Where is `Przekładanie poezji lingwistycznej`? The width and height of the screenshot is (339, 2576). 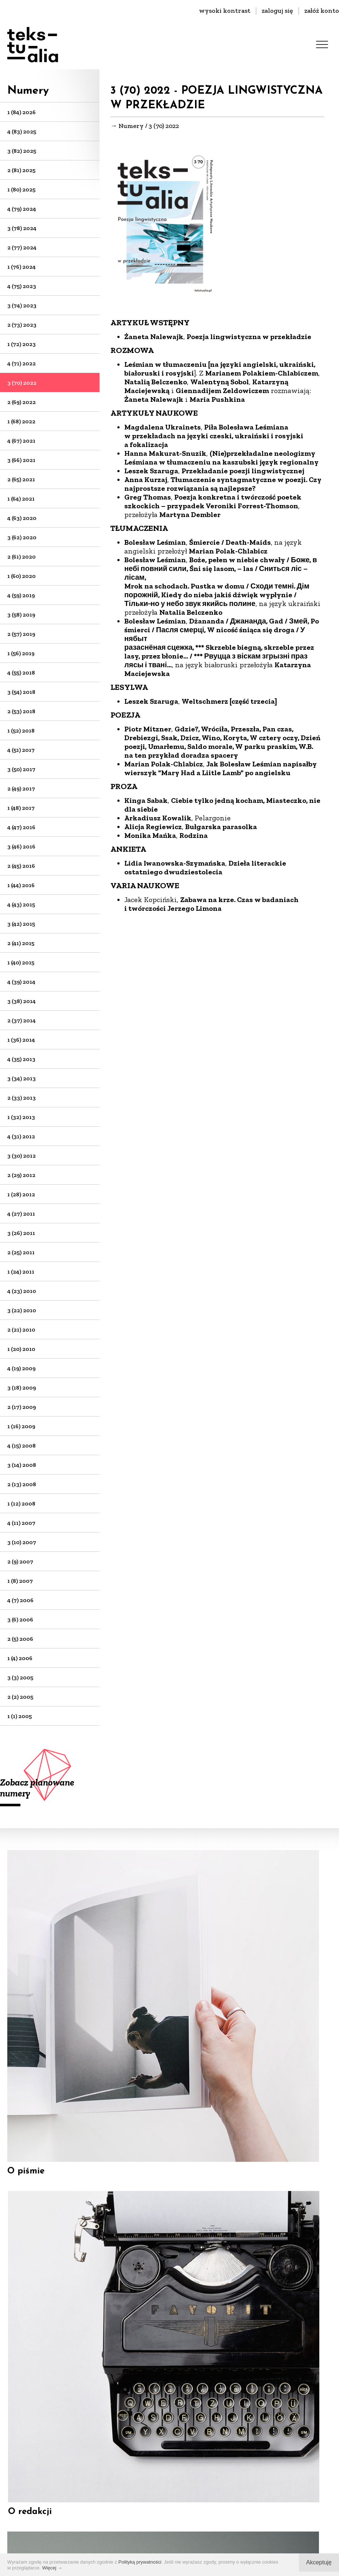 Przekładanie poezji lingwistycznej is located at coordinates (243, 470).